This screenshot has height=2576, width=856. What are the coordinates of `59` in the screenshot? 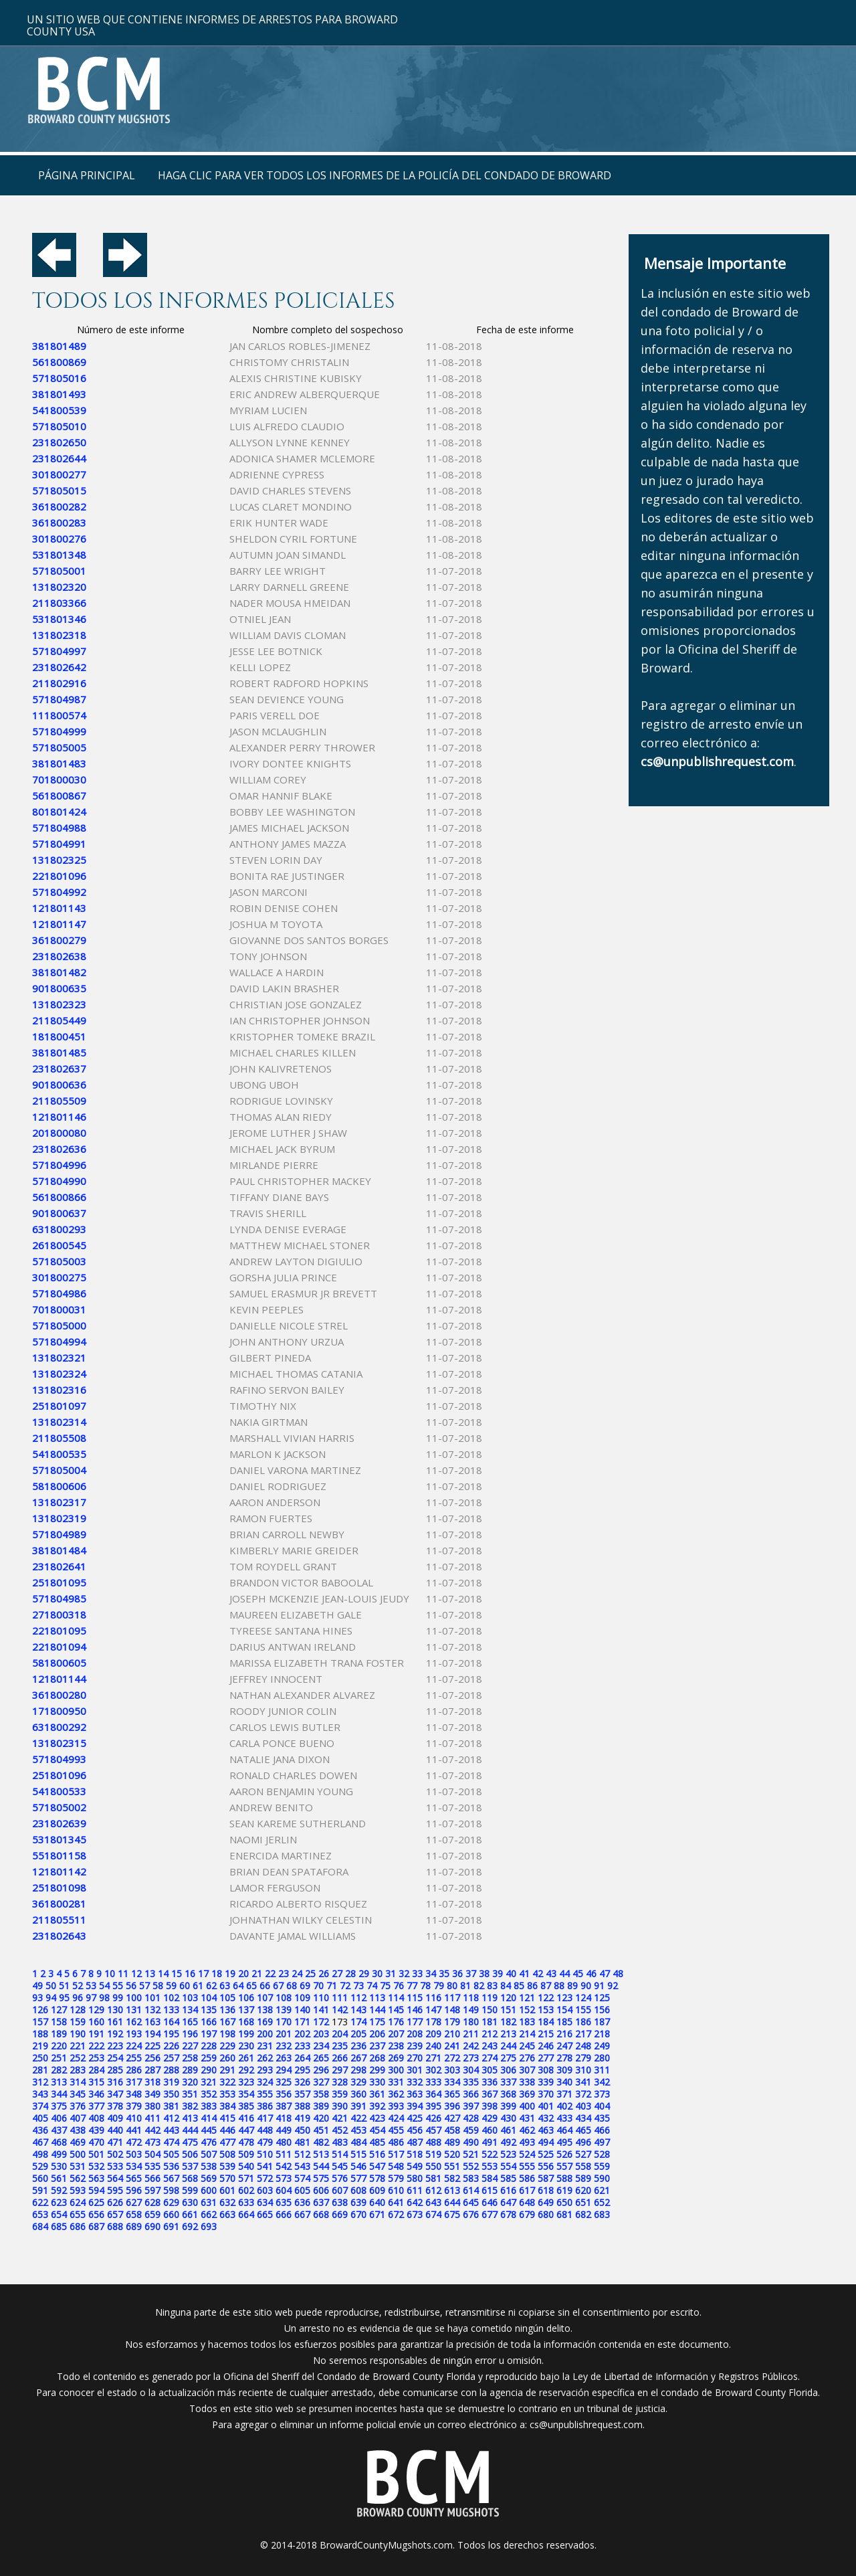 It's located at (171, 1985).